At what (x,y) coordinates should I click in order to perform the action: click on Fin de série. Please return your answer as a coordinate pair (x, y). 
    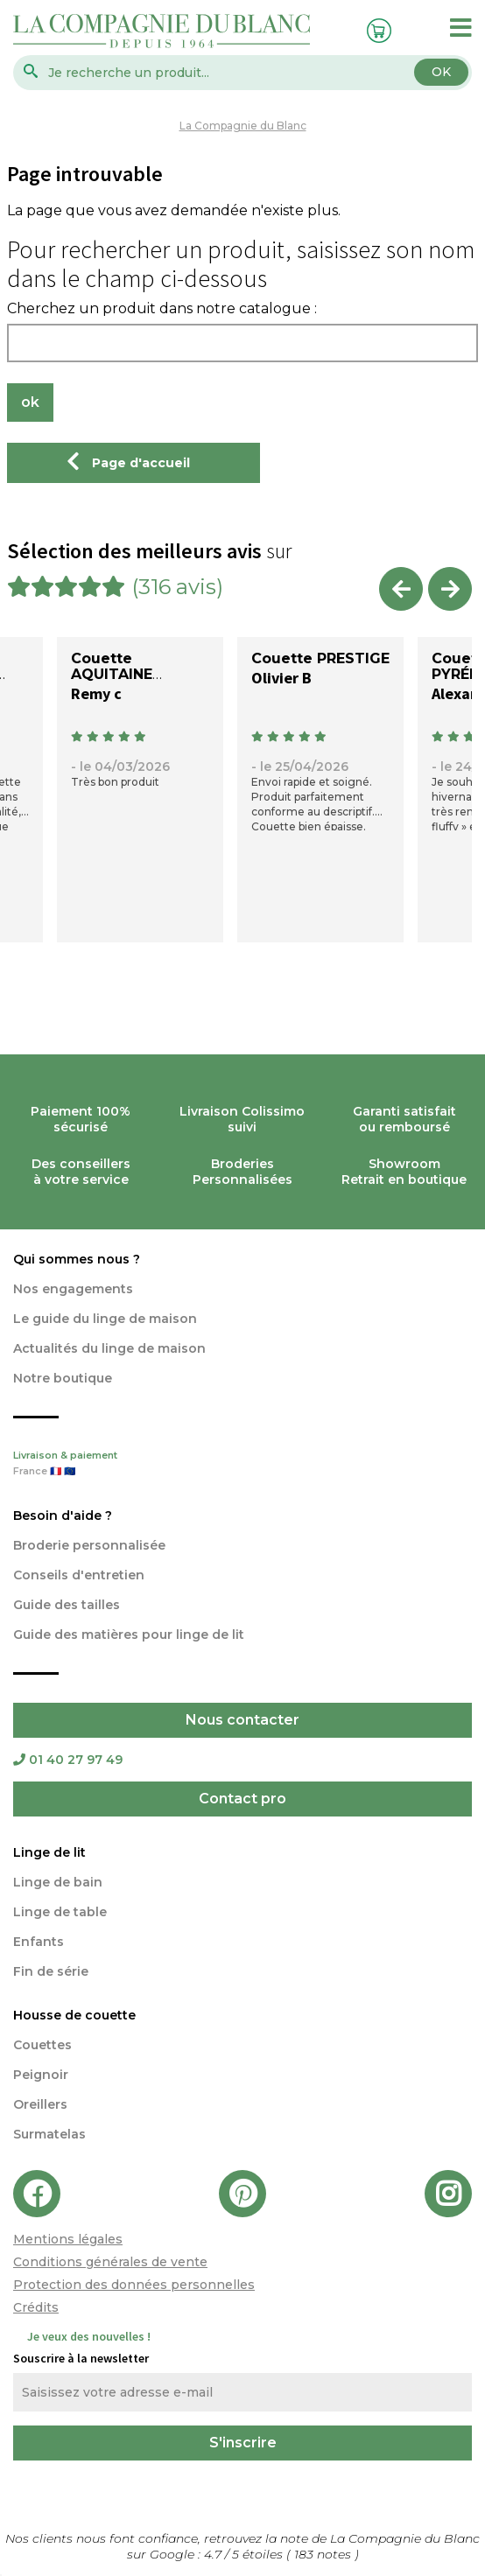
    Looking at the image, I should click on (50, 1971).